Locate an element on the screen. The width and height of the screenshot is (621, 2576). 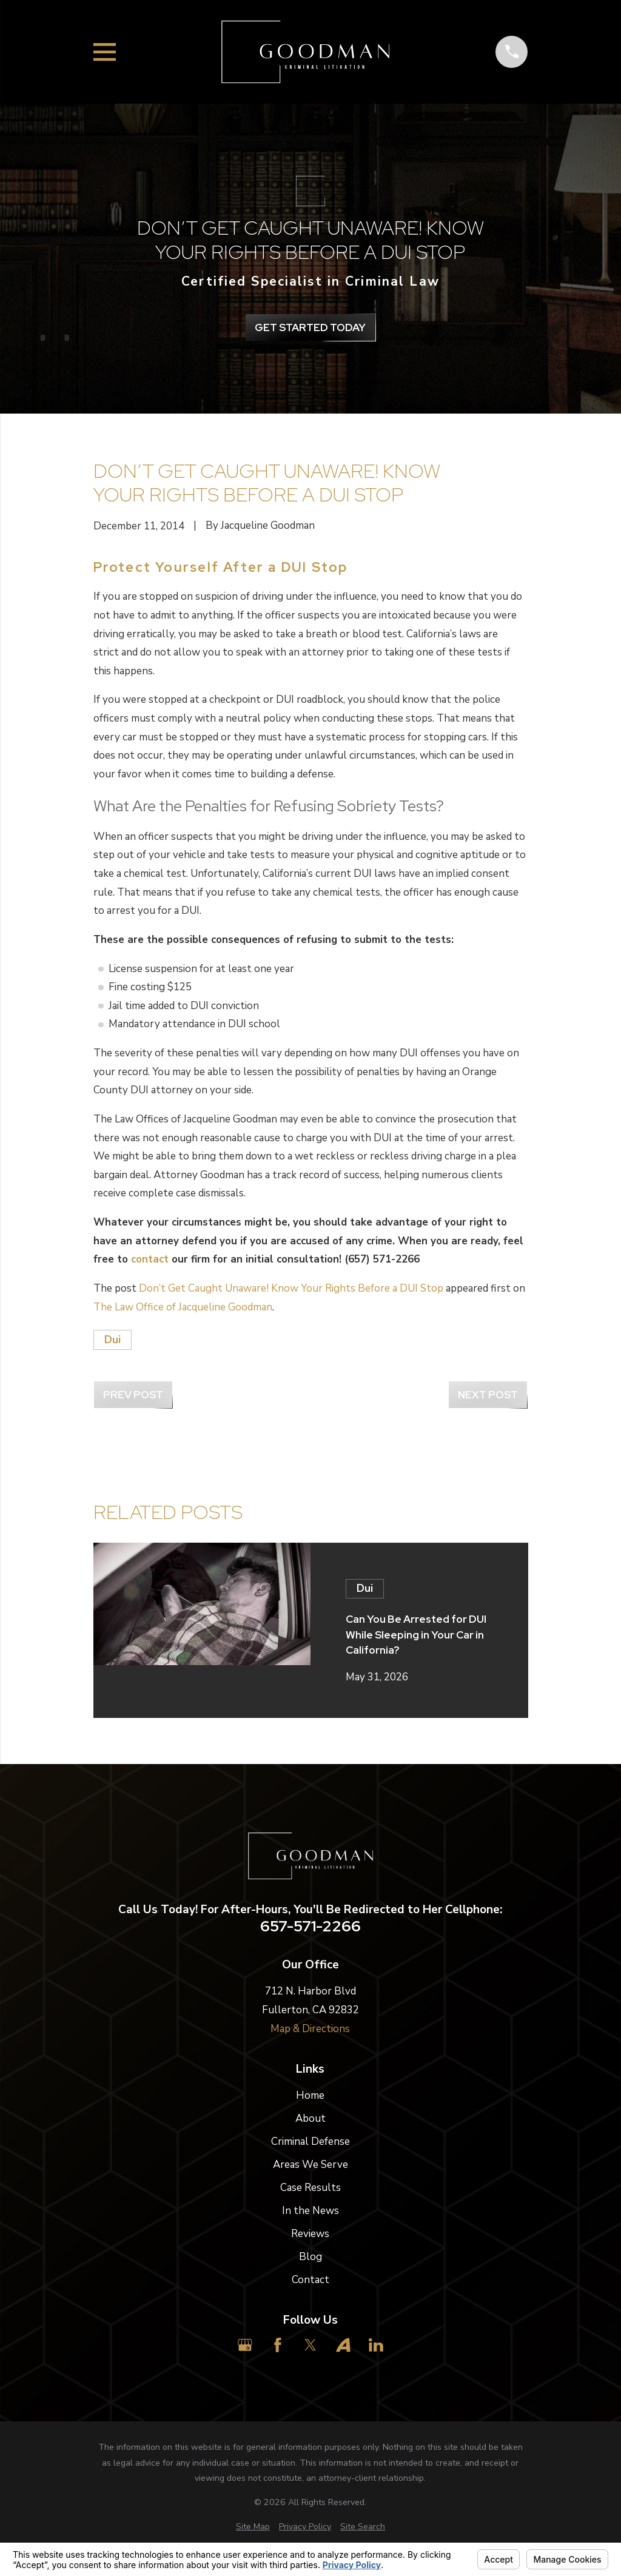
Areas We Serve is located at coordinates (310, 2165).